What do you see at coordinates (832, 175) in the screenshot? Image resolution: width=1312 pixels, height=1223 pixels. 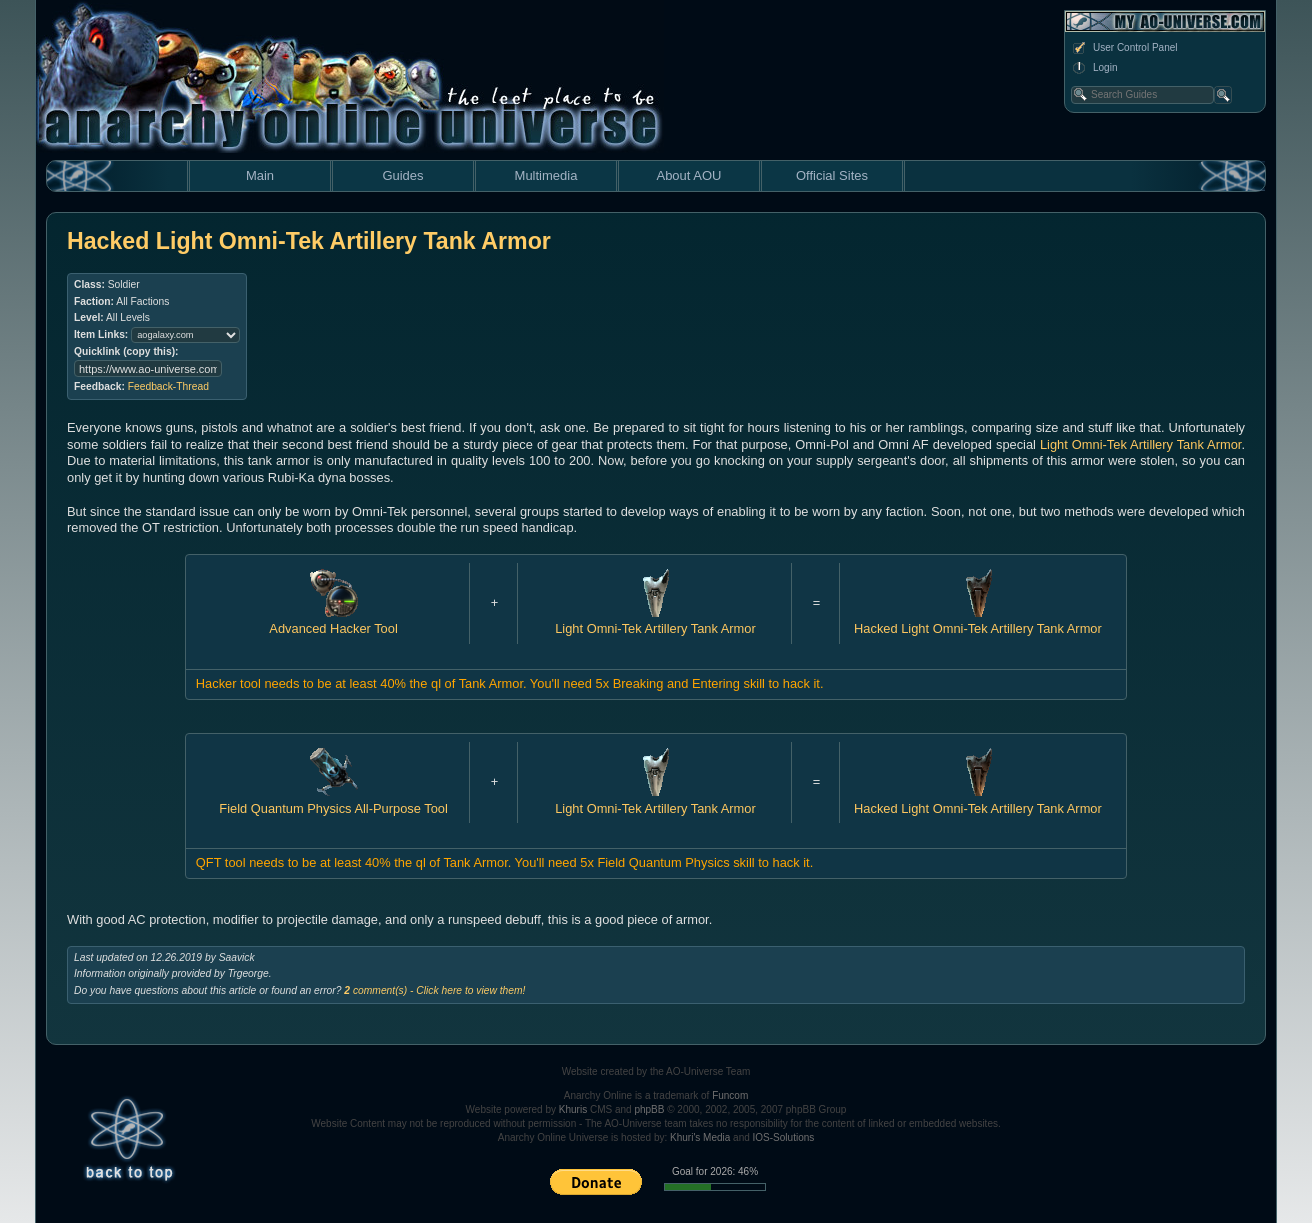 I see `Official Sites` at bounding box center [832, 175].